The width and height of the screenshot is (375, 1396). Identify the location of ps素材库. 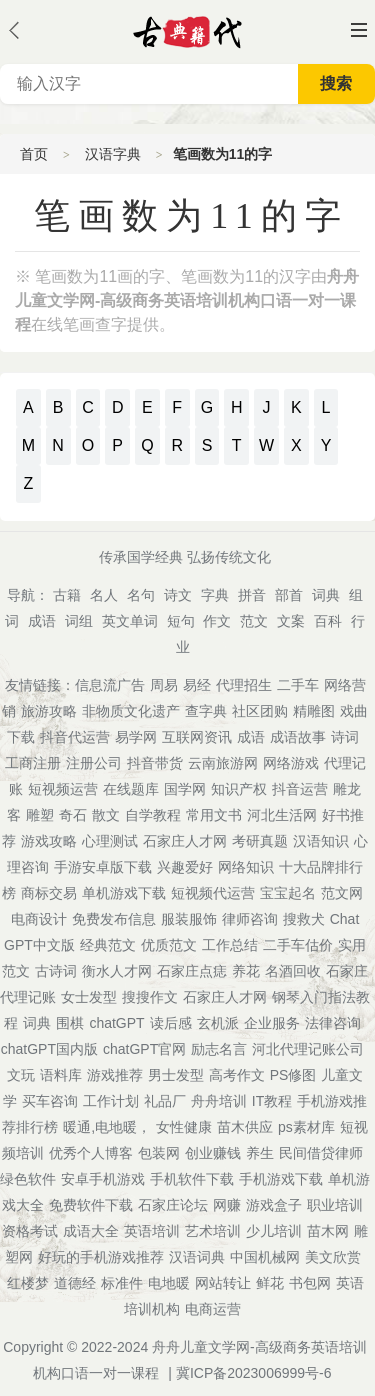
(306, 1127).